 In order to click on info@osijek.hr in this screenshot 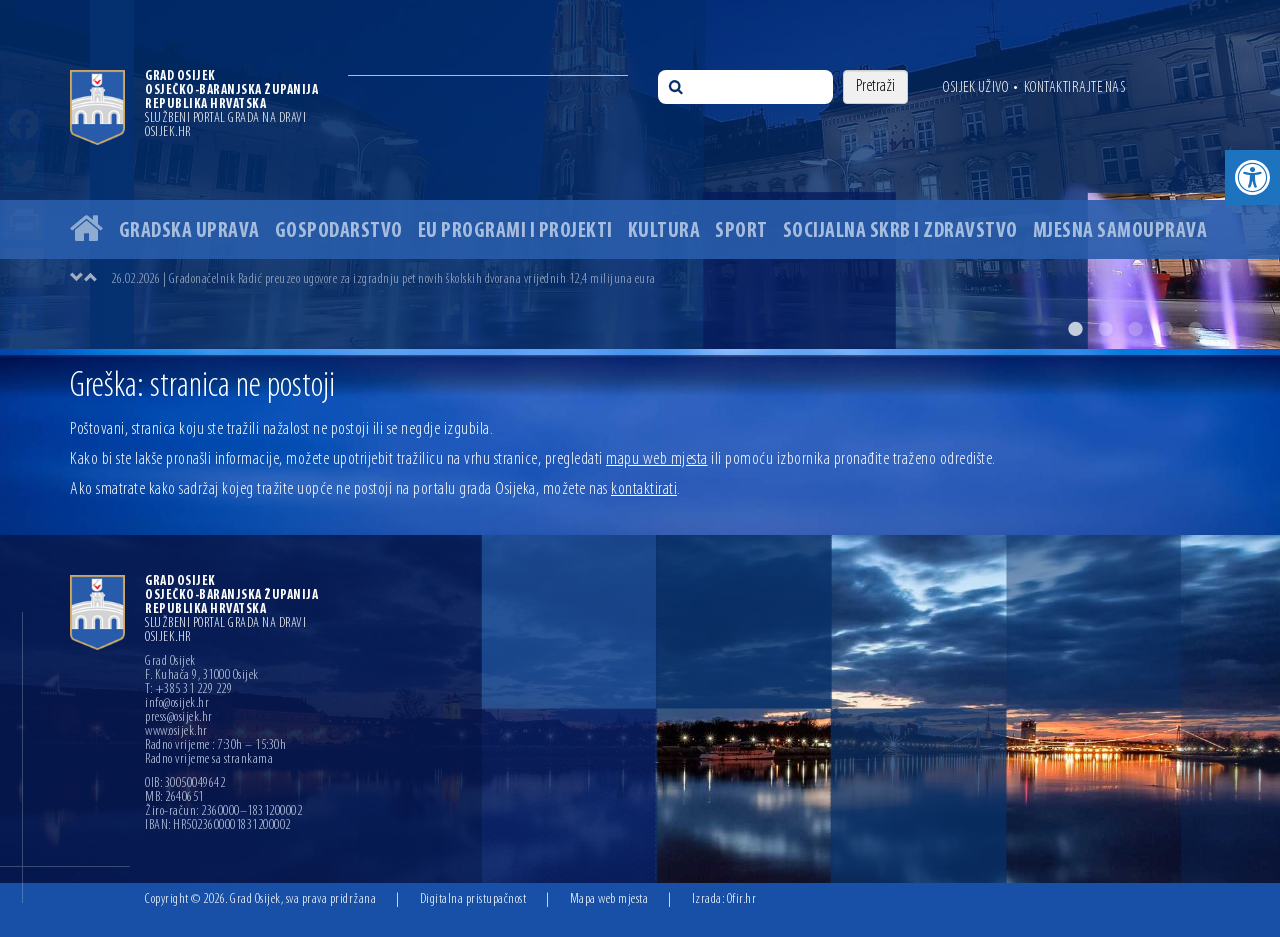, I will do `click(177, 704)`.